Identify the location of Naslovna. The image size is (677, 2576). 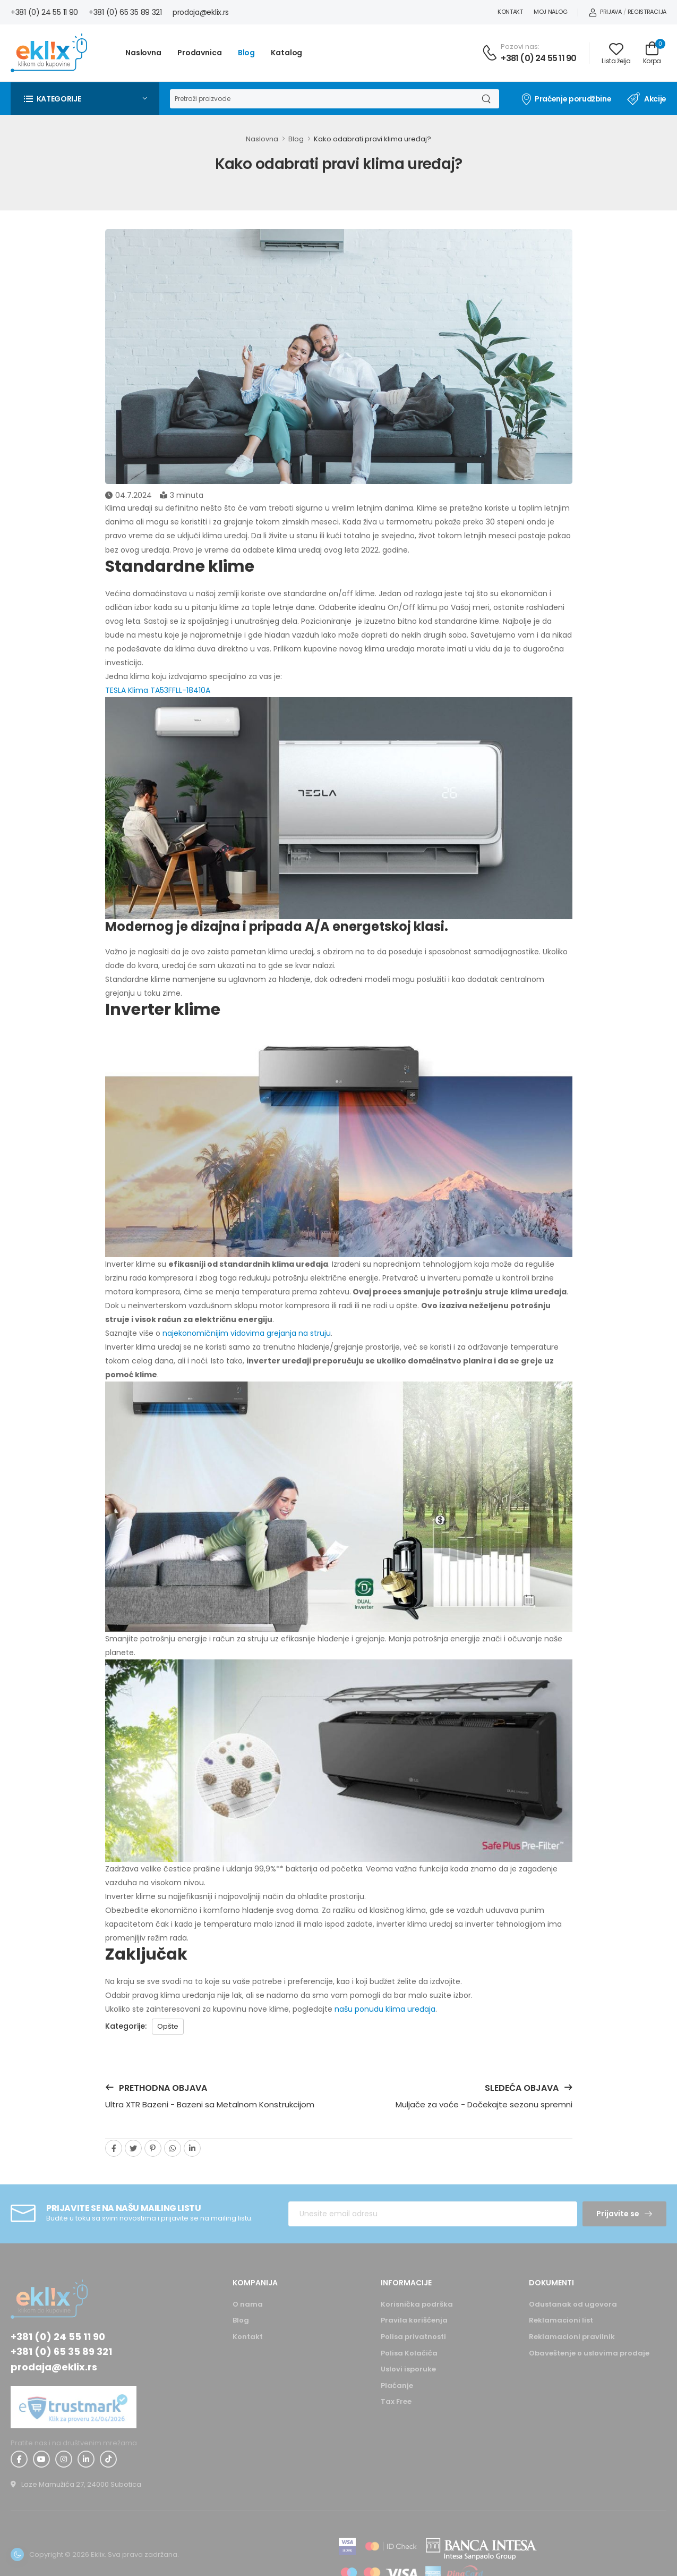
(143, 52).